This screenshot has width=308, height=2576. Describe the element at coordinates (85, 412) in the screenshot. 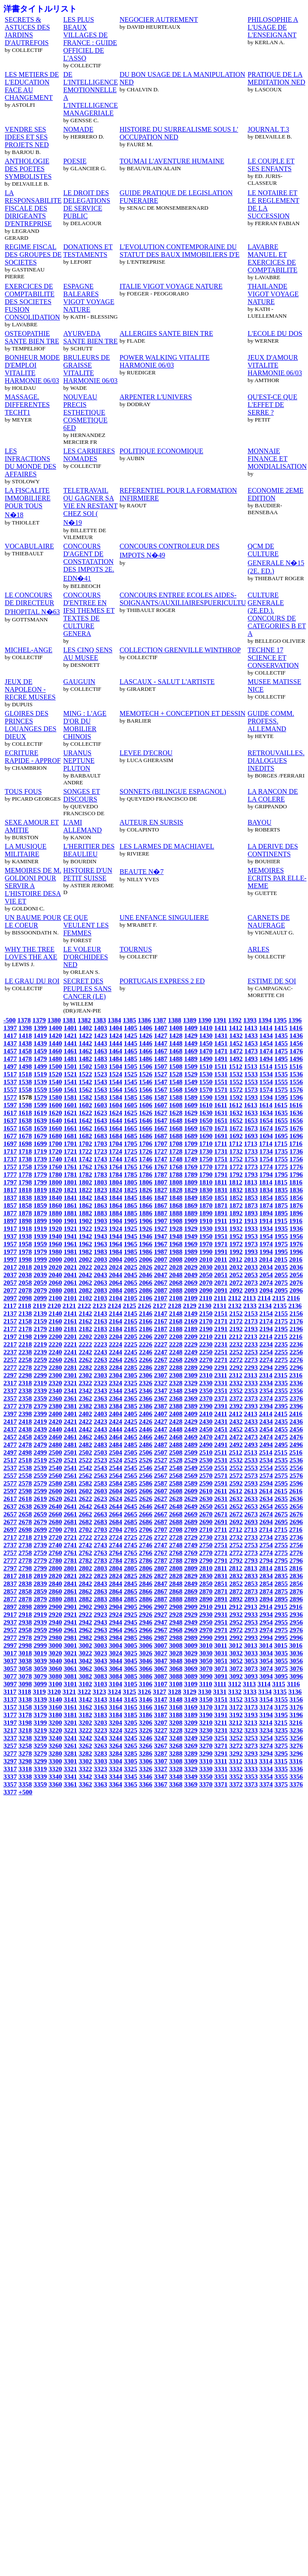

I see `NOUVEAU PRECIS ESTHETIQUE COSMETIQUE 6ED` at that location.